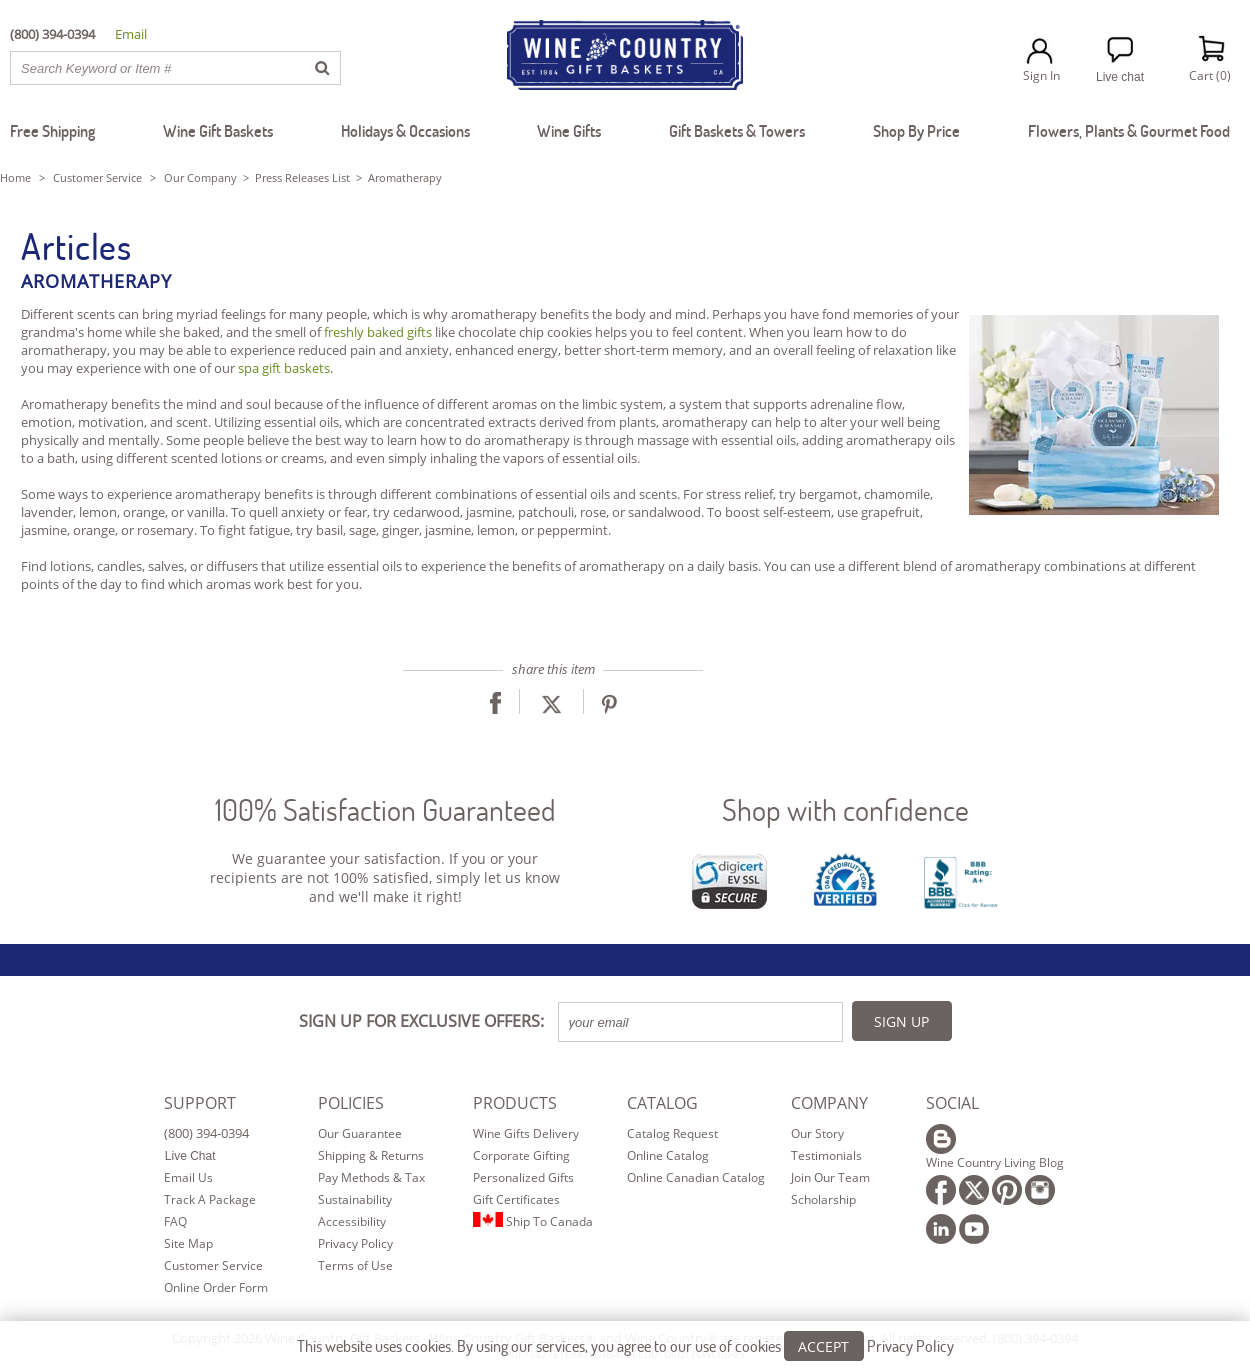 This screenshot has width=1250, height=1371. Describe the element at coordinates (515, 1103) in the screenshot. I see `PRODUCTS` at that location.